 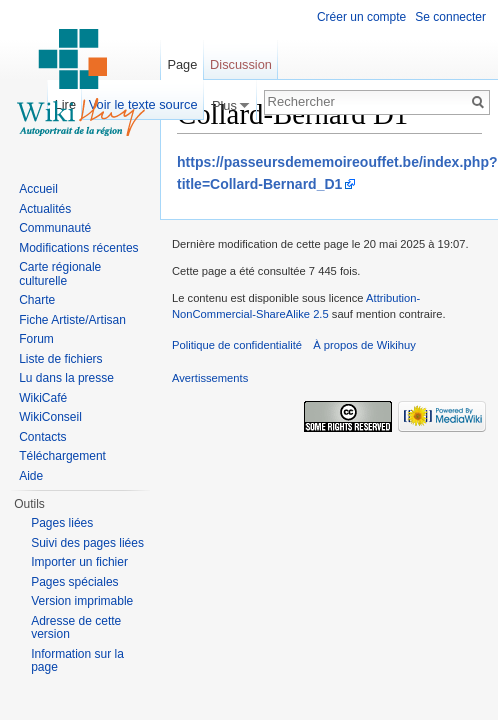 What do you see at coordinates (37, 300) in the screenshot?
I see `Charte` at bounding box center [37, 300].